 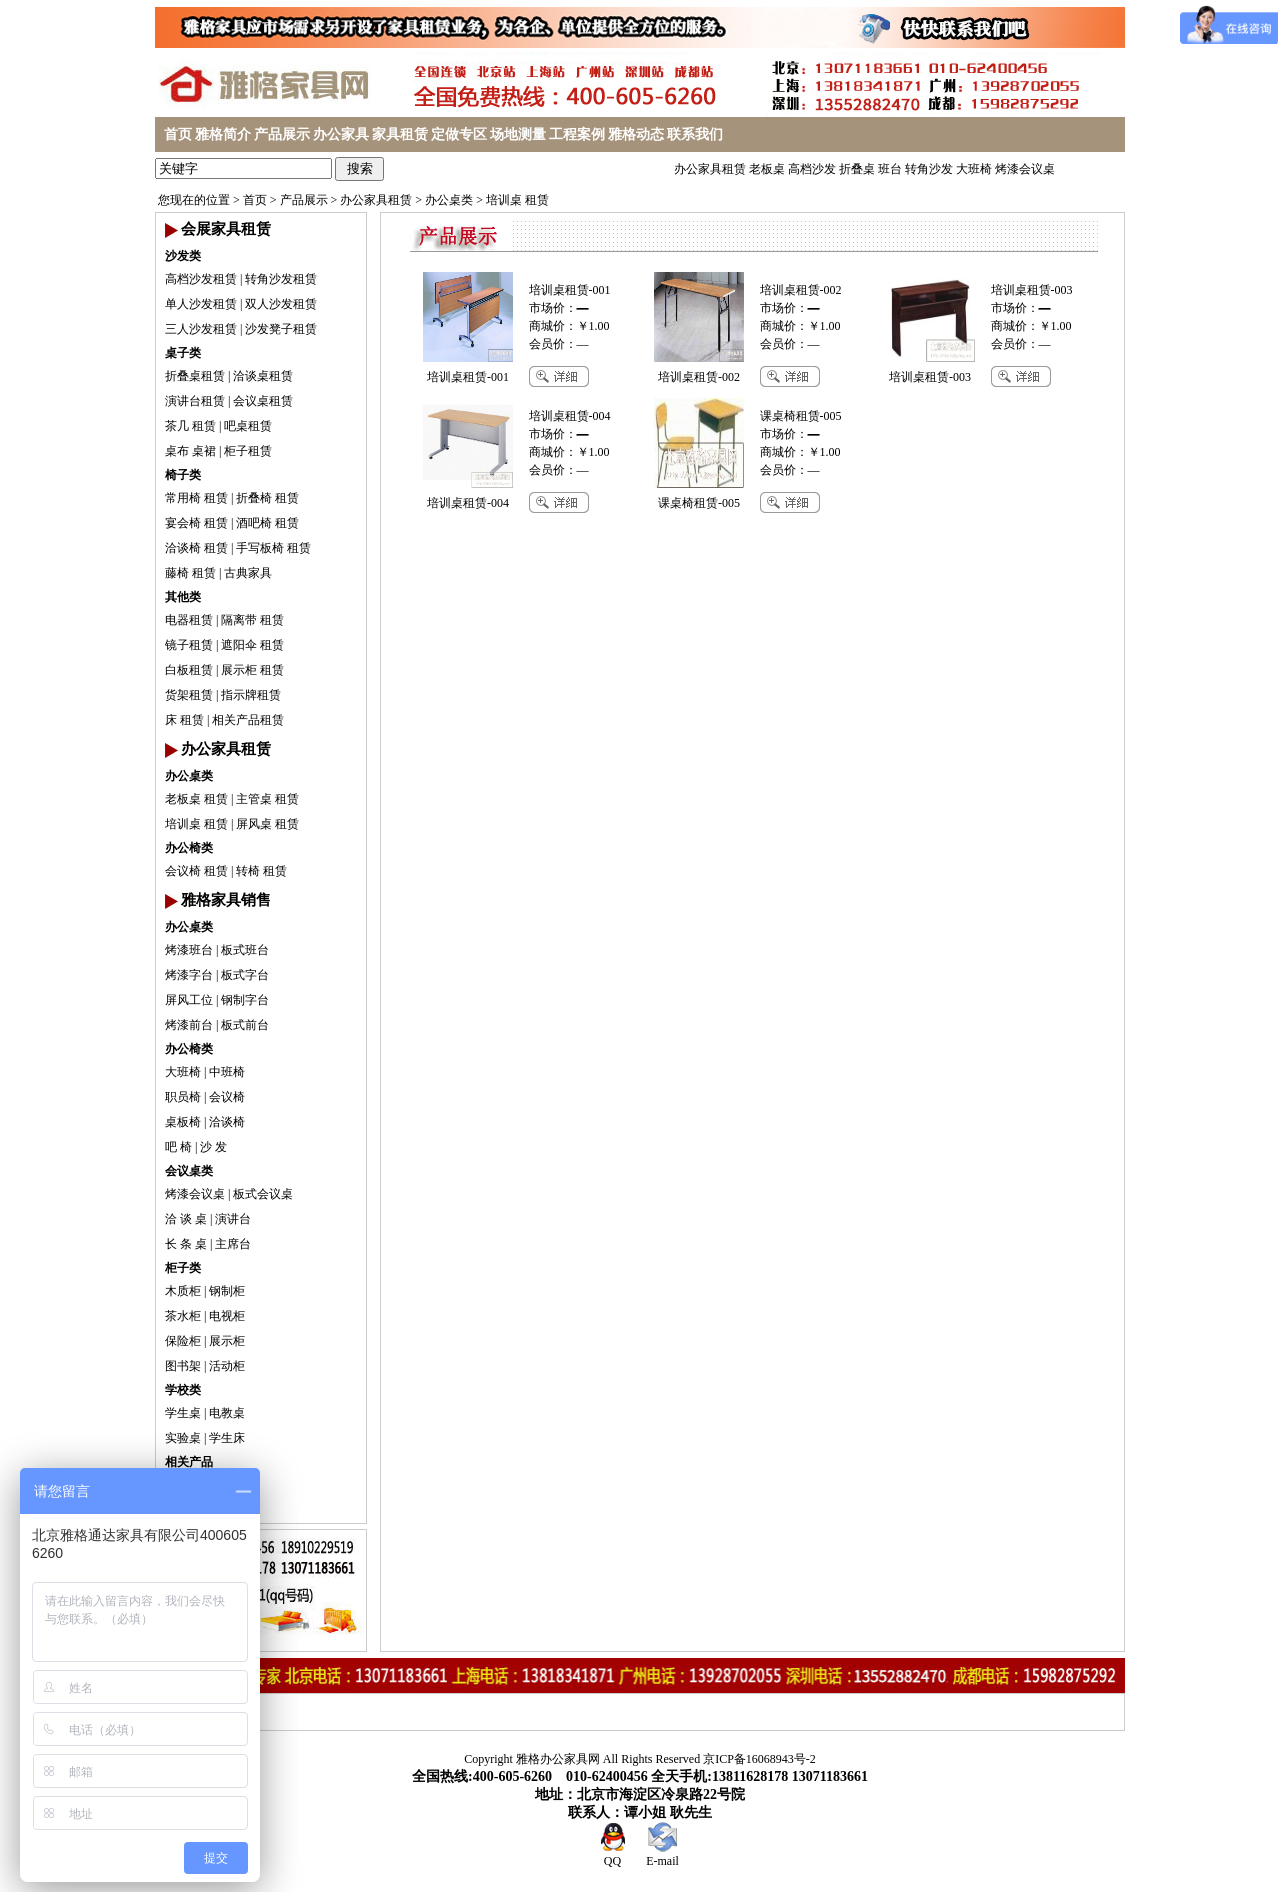 I want to click on 其他类, so click(x=183, y=597).